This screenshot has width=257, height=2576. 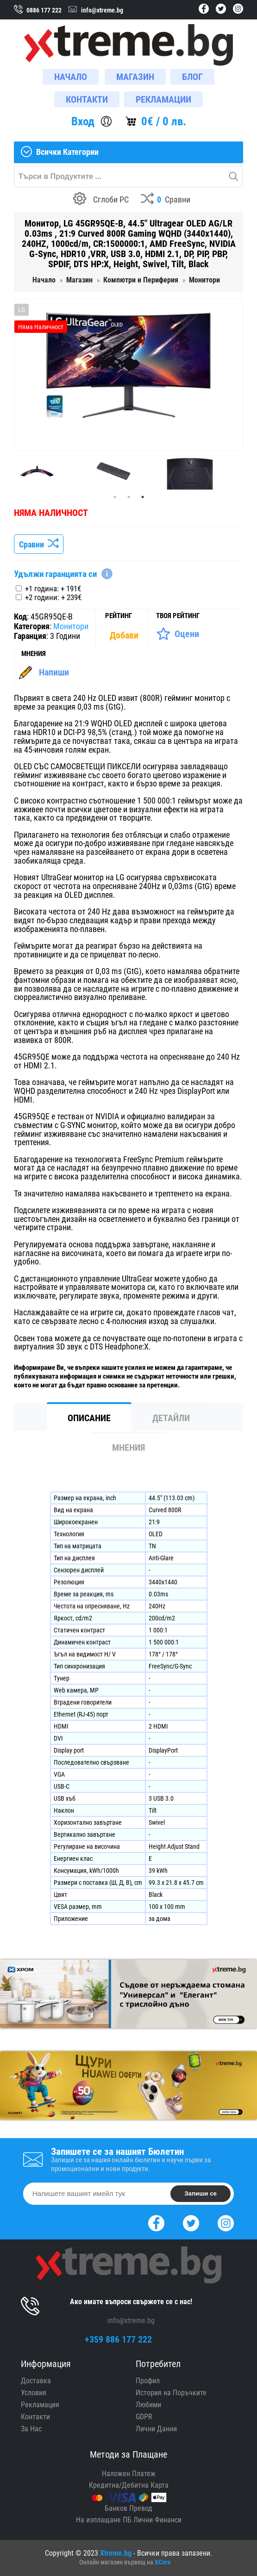 What do you see at coordinates (116, 2553) in the screenshot?
I see `Xtreme.bg` at bounding box center [116, 2553].